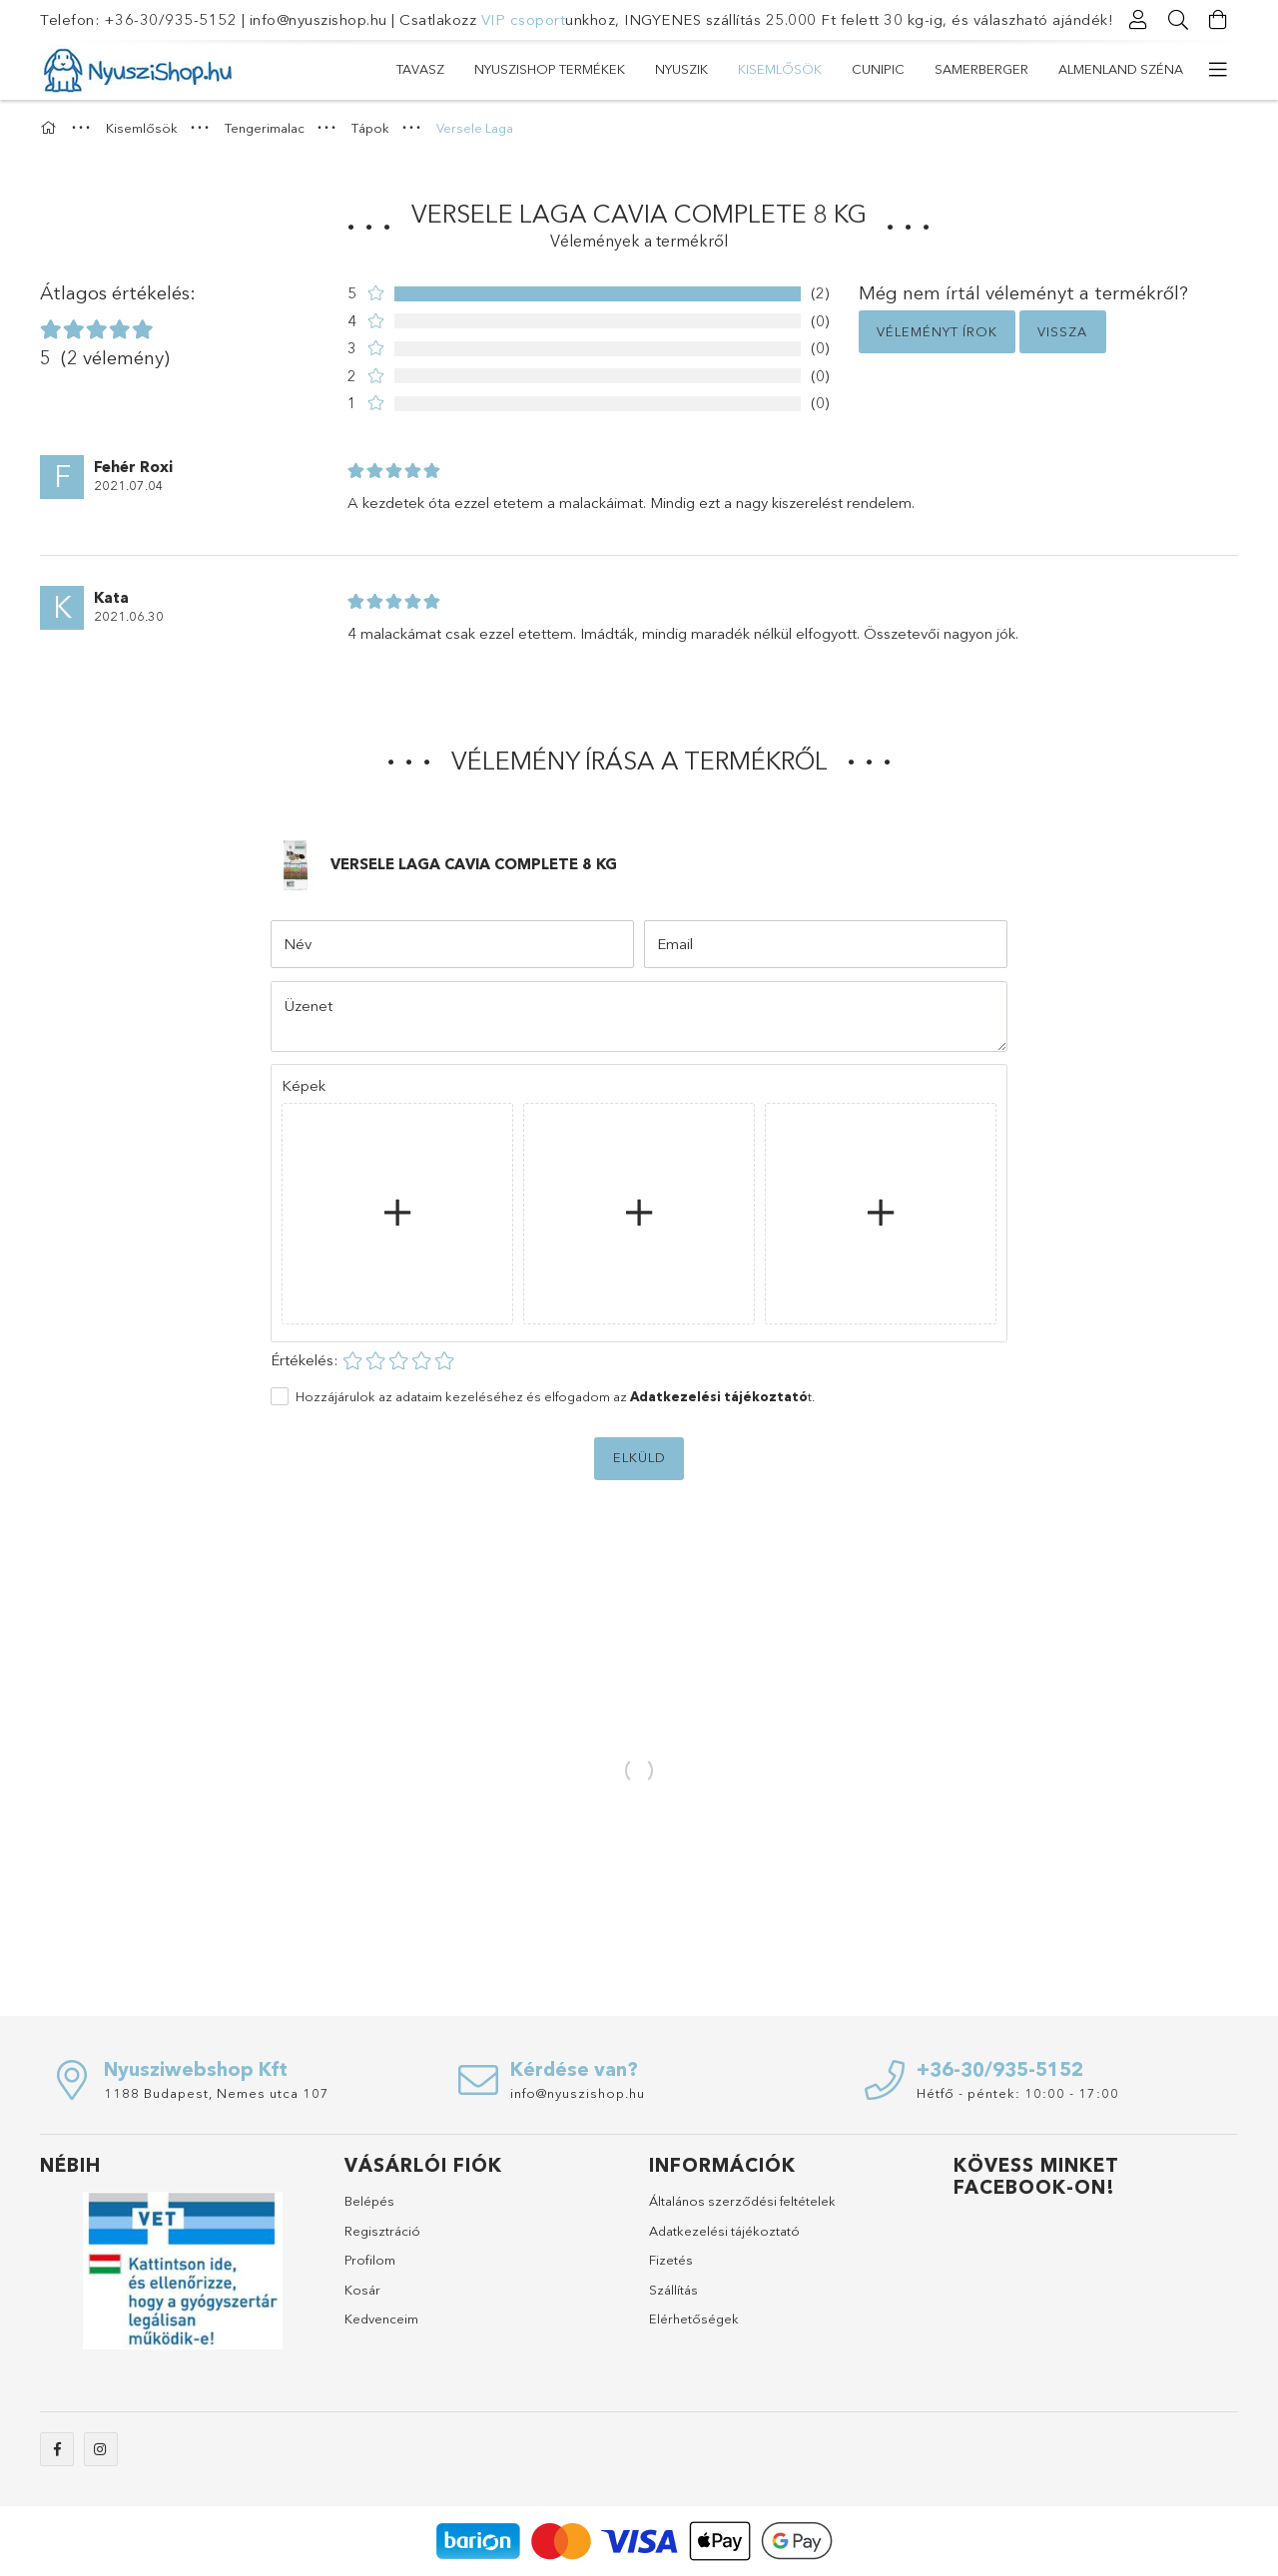 The height and width of the screenshot is (2576, 1278). Describe the element at coordinates (675, 943) in the screenshot. I see `Email` at that location.